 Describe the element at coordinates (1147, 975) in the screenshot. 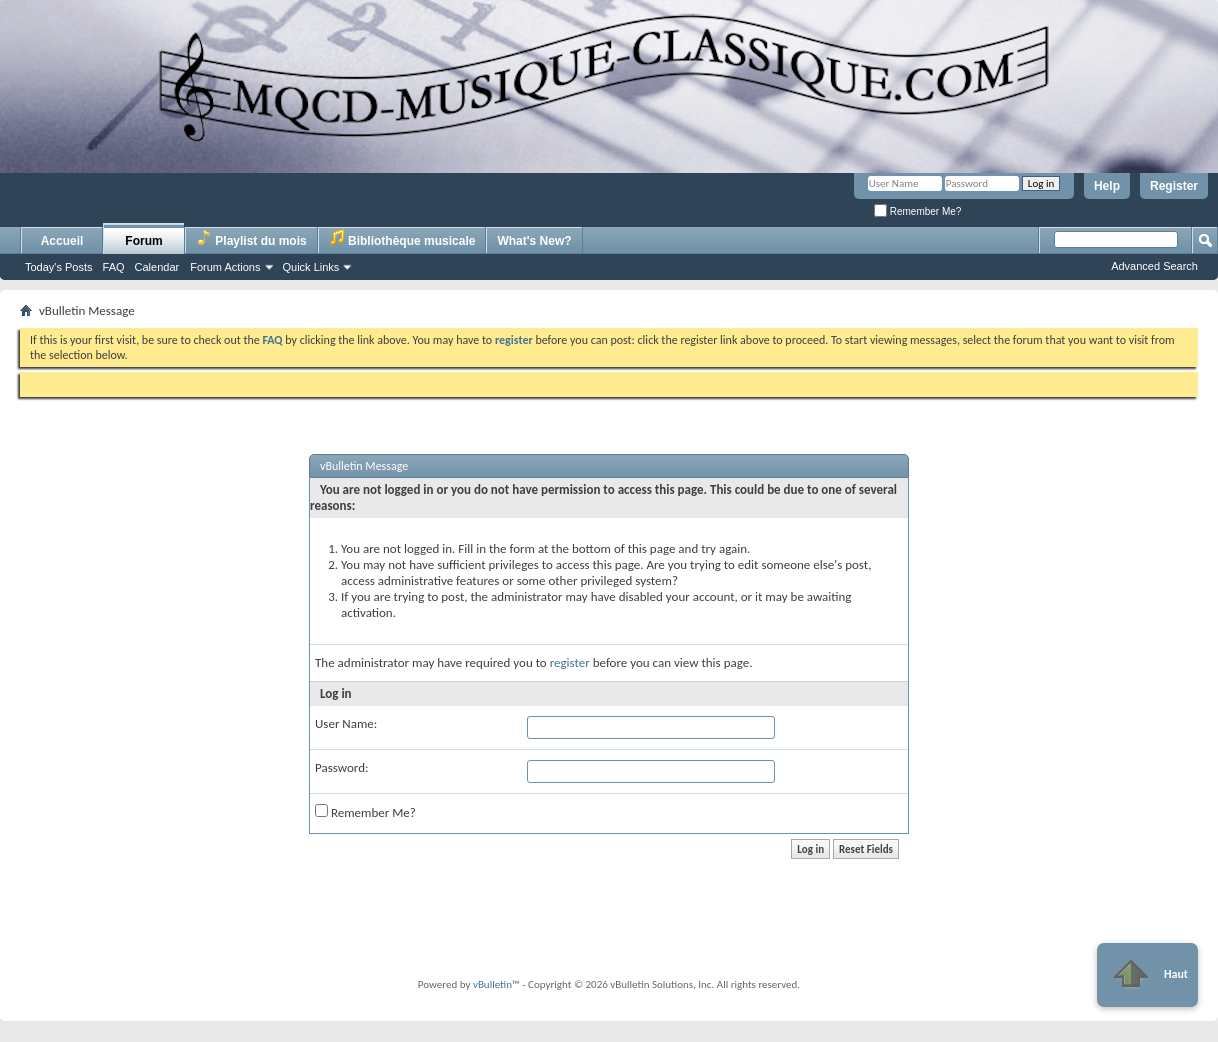

I see `Haut` at that location.